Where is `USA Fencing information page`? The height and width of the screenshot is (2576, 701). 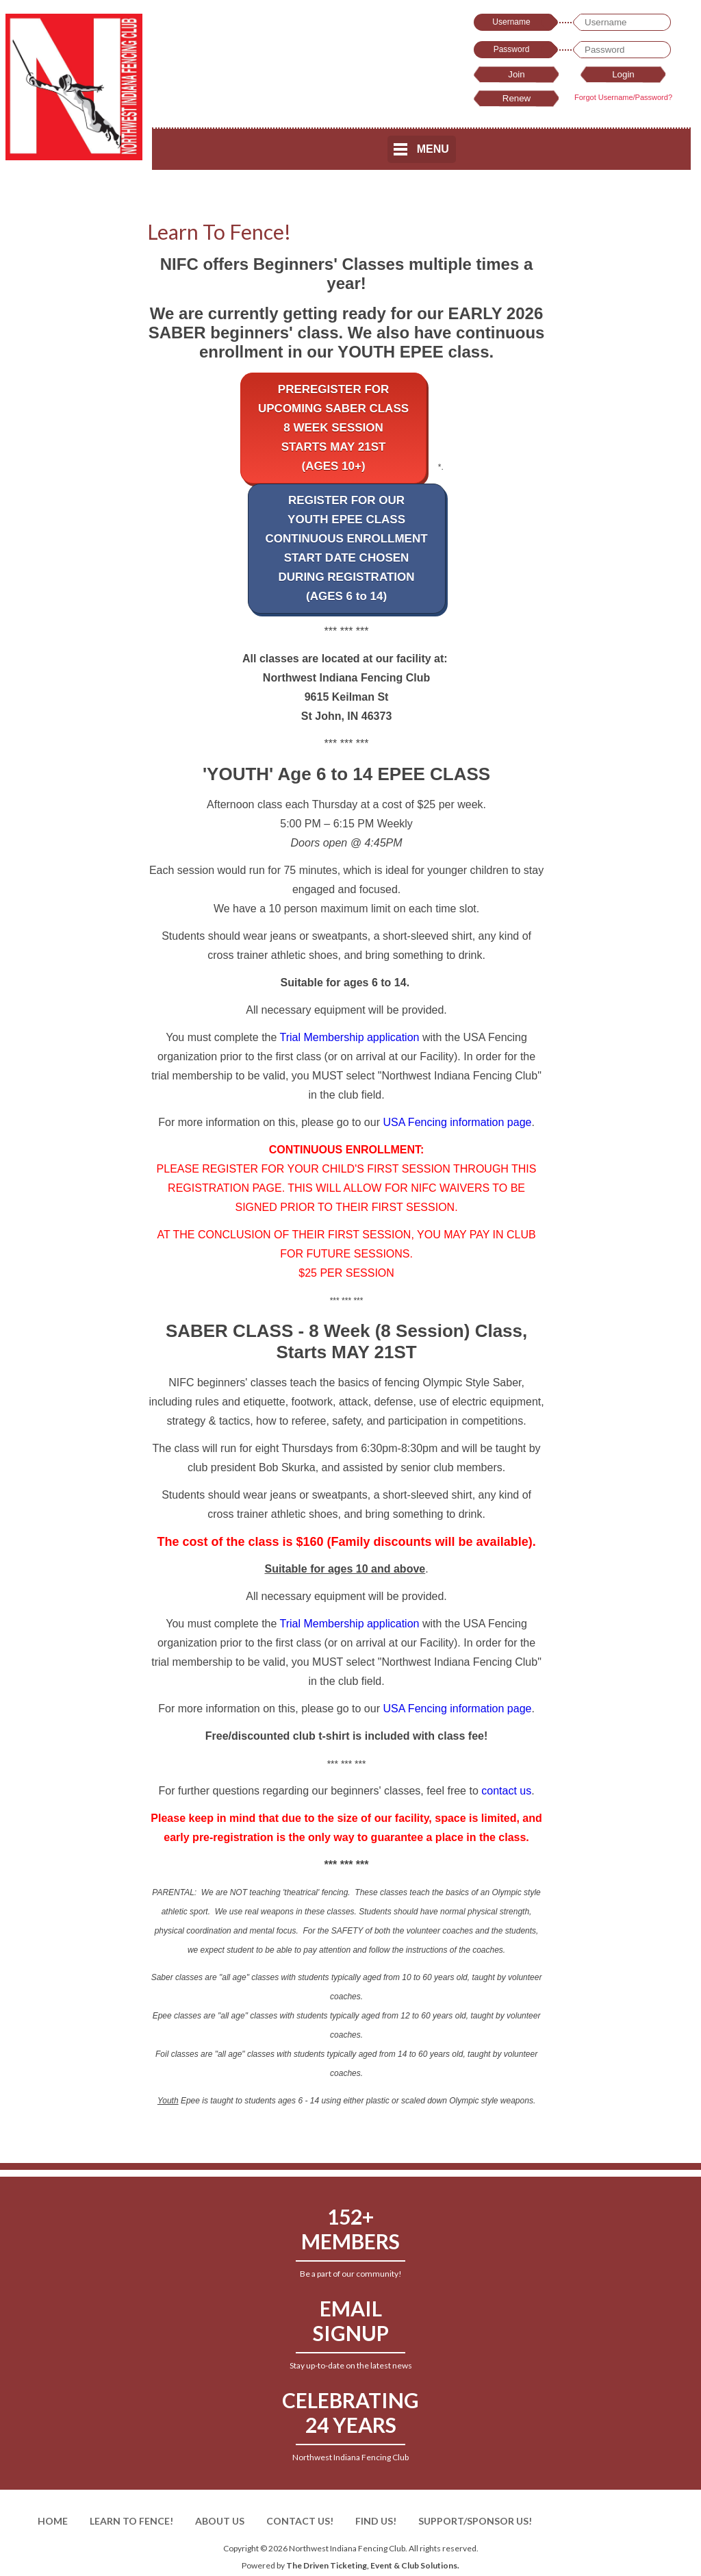
USA Fencing information page is located at coordinates (457, 1122).